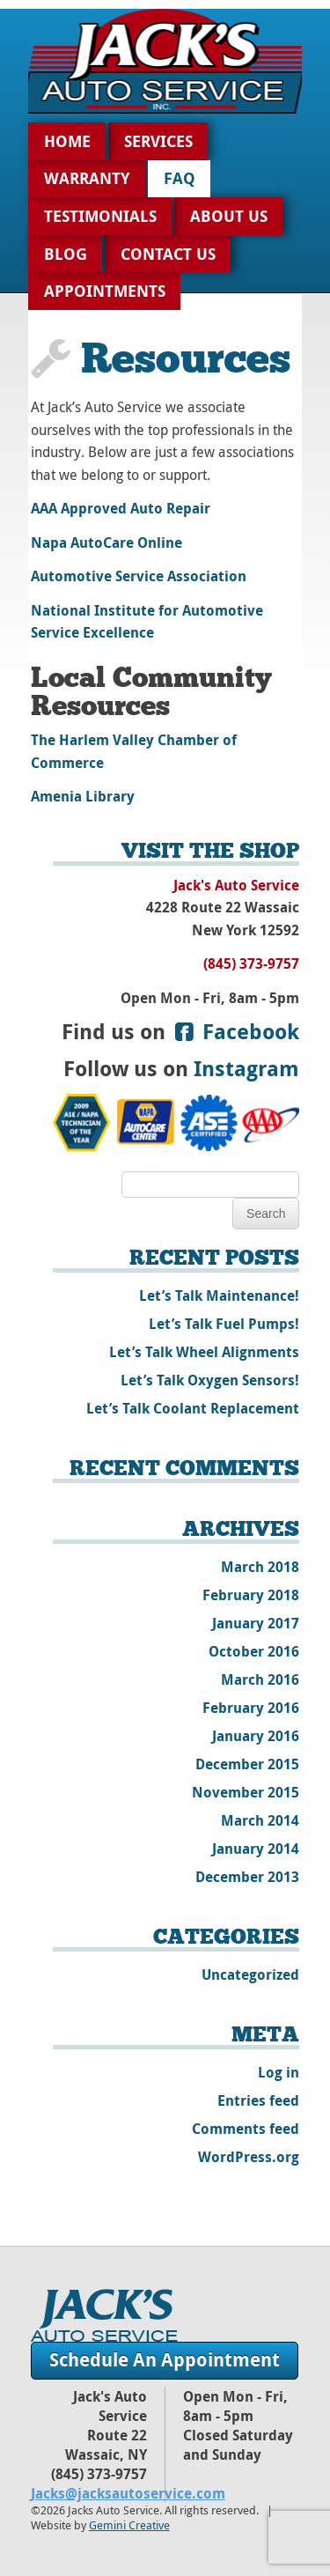 The width and height of the screenshot is (330, 2576). Describe the element at coordinates (179, 178) in the screenshot. I see `FAQ` at that location.